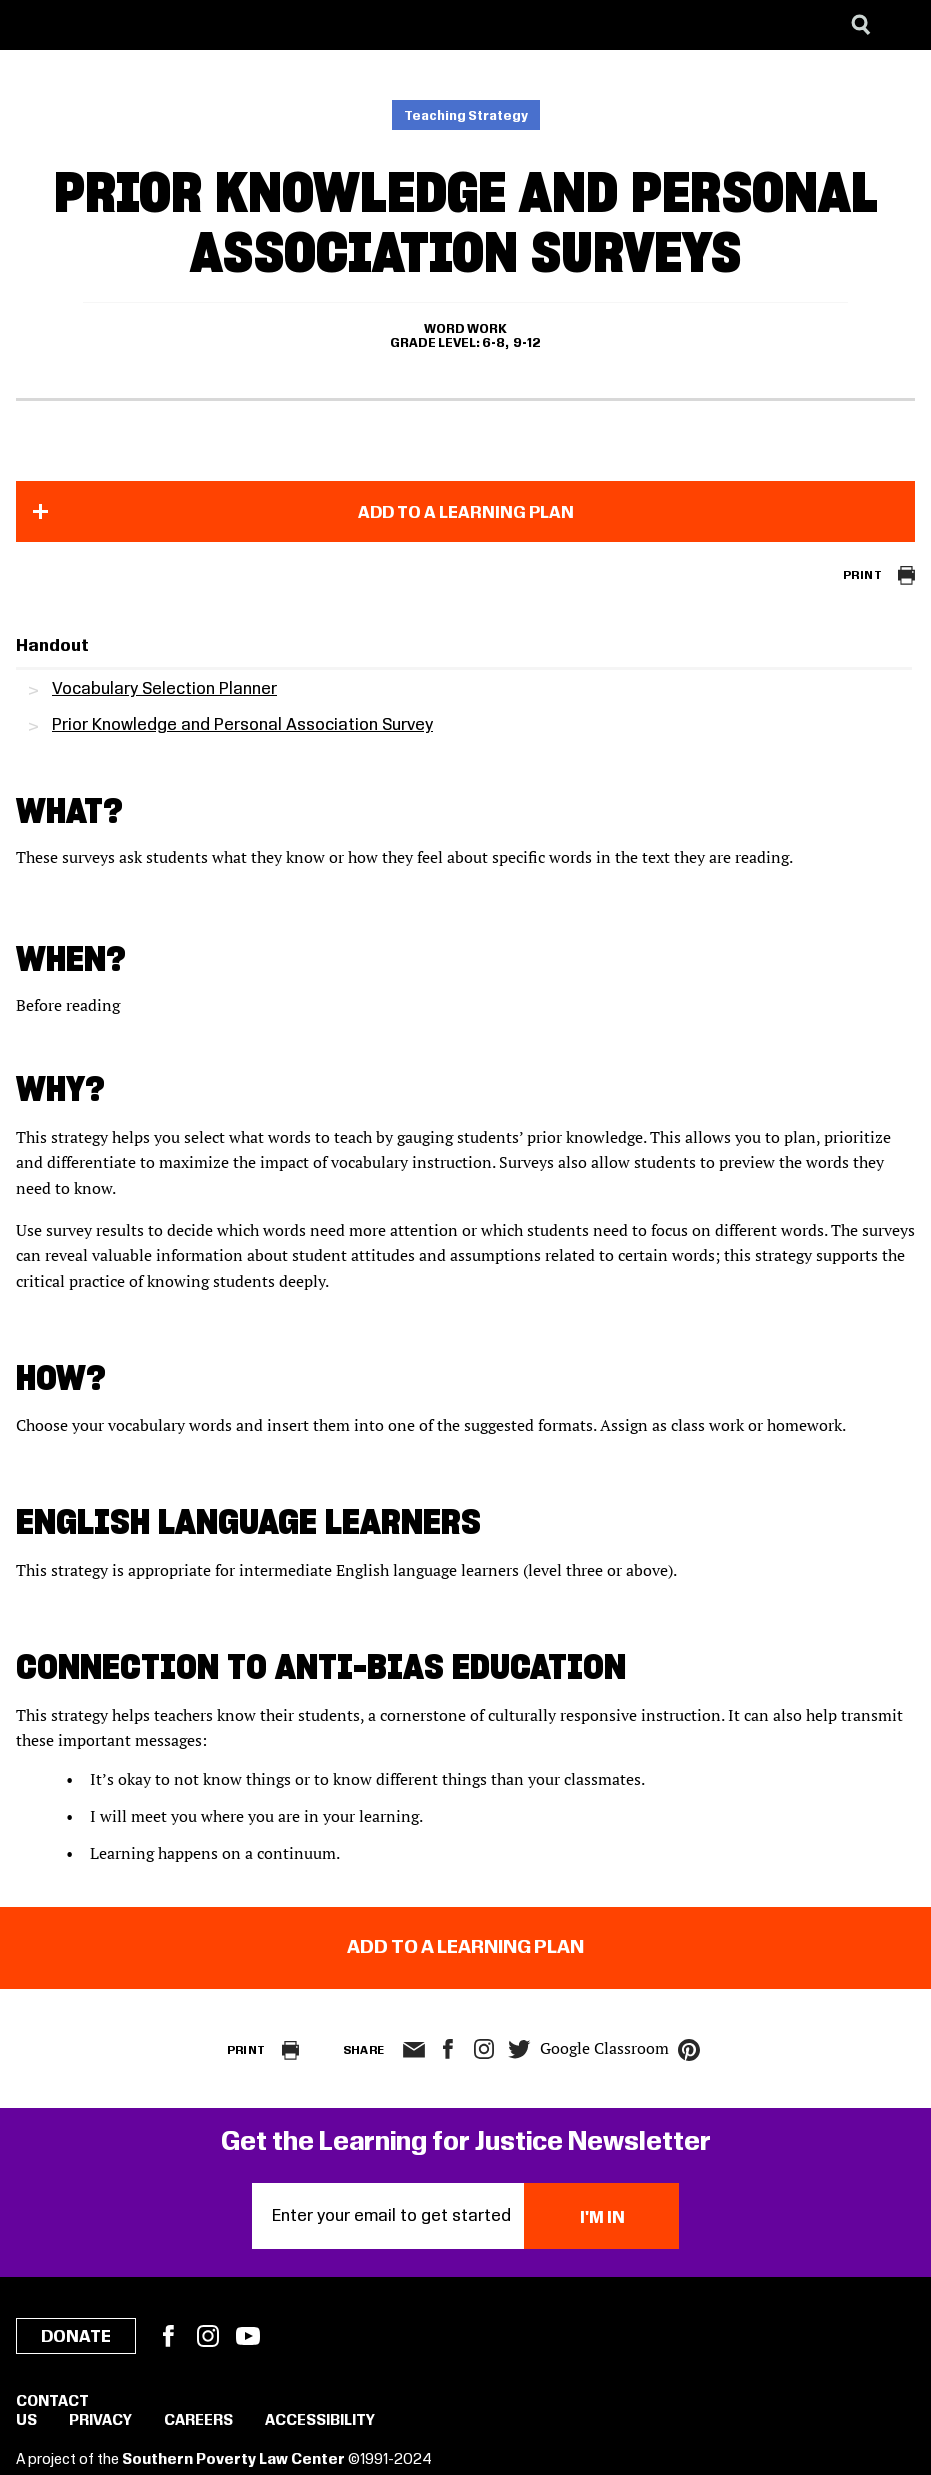 This screenshot has width=931, height=2475. Describe the element at coordinates (862, 575) in the screenshot. I see `Print` at that location.